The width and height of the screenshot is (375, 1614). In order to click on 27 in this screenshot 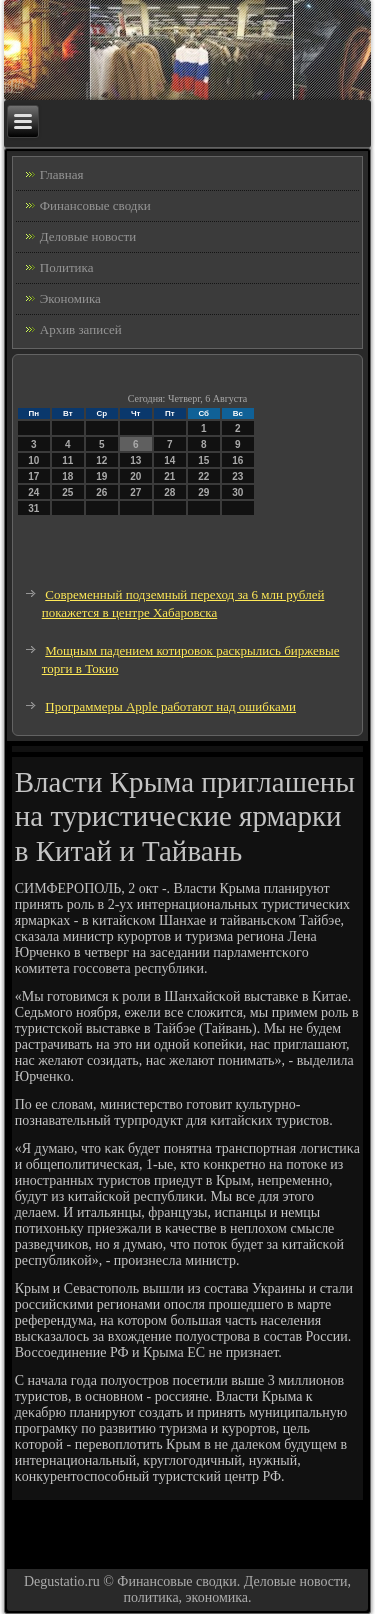, I will do `click(135, 492)`.